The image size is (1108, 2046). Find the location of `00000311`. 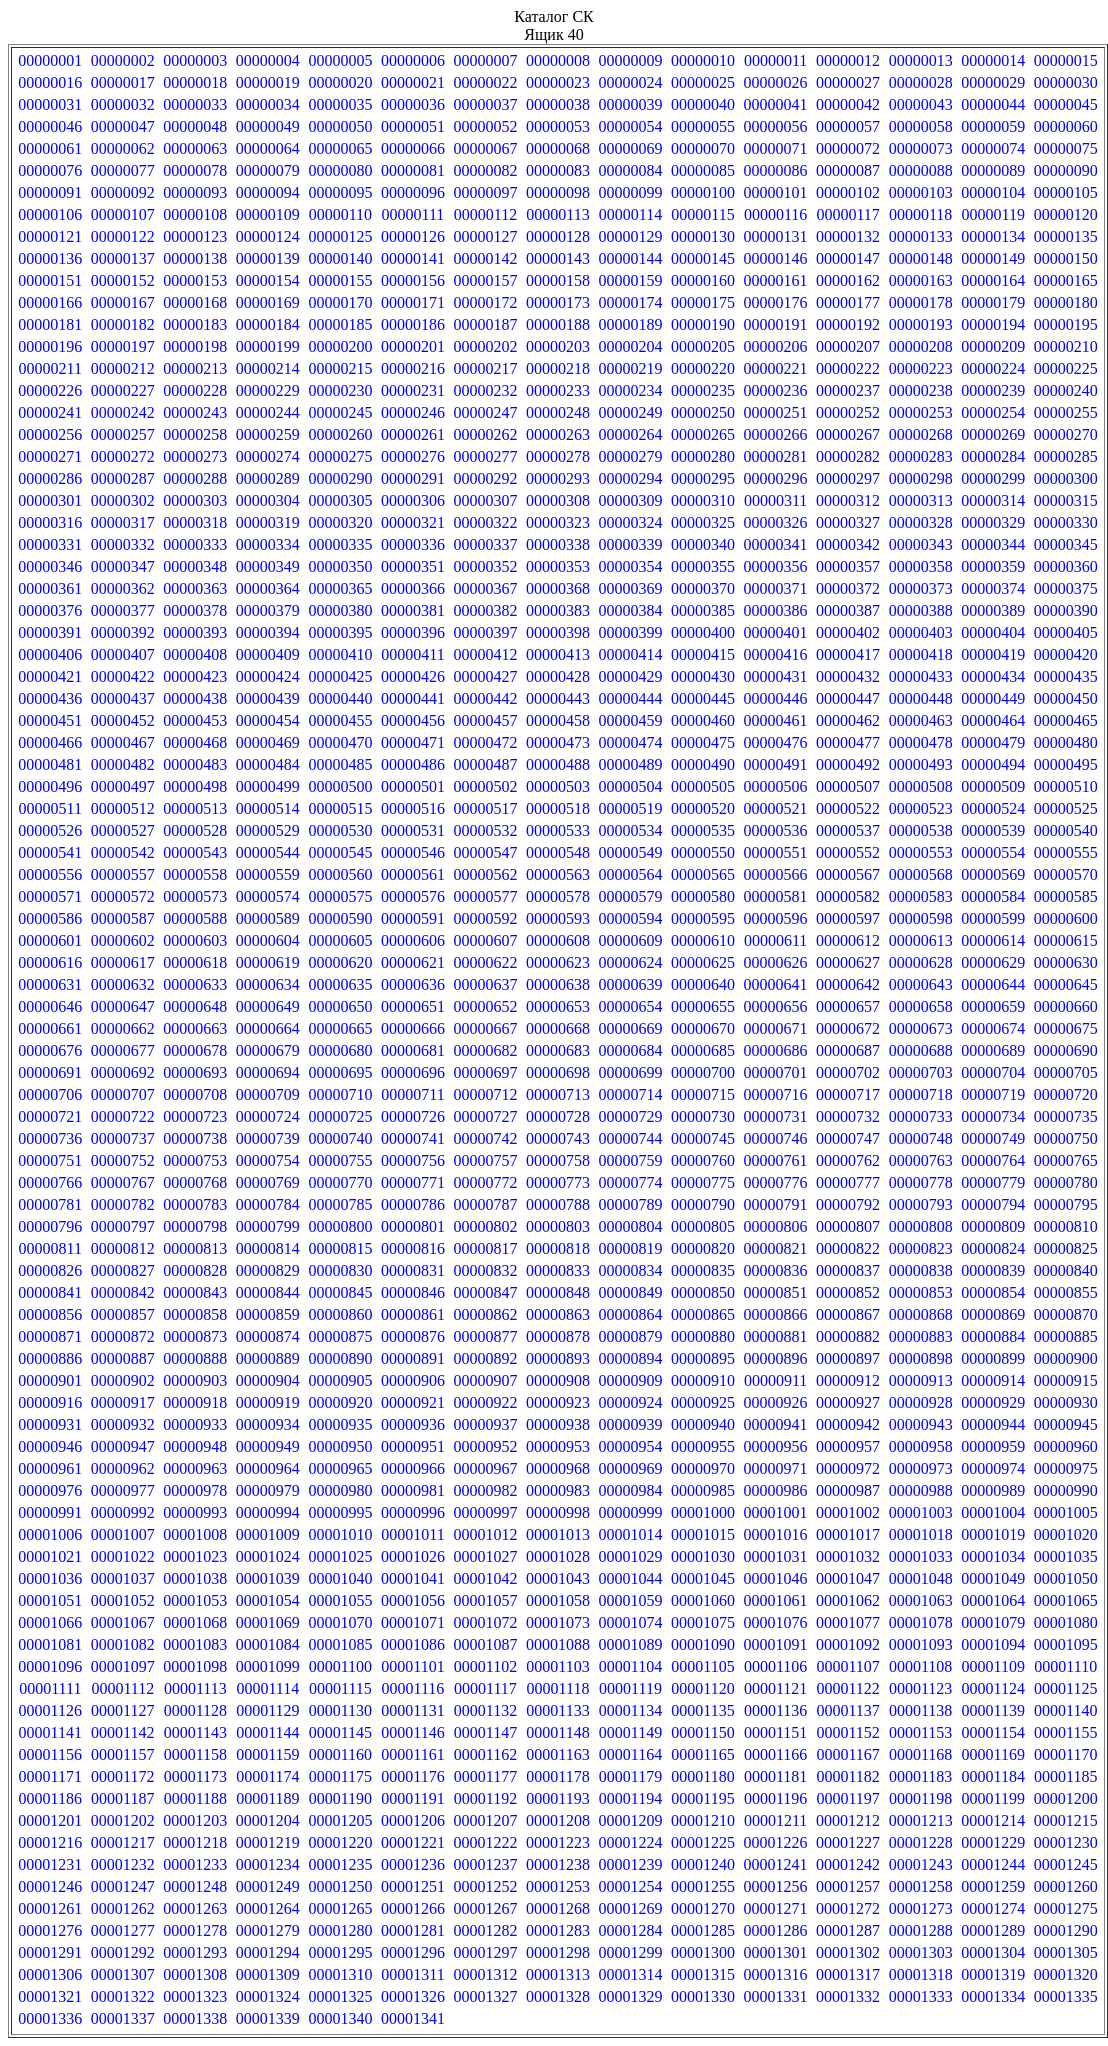

00000311 is located at coordinates (775, 500).